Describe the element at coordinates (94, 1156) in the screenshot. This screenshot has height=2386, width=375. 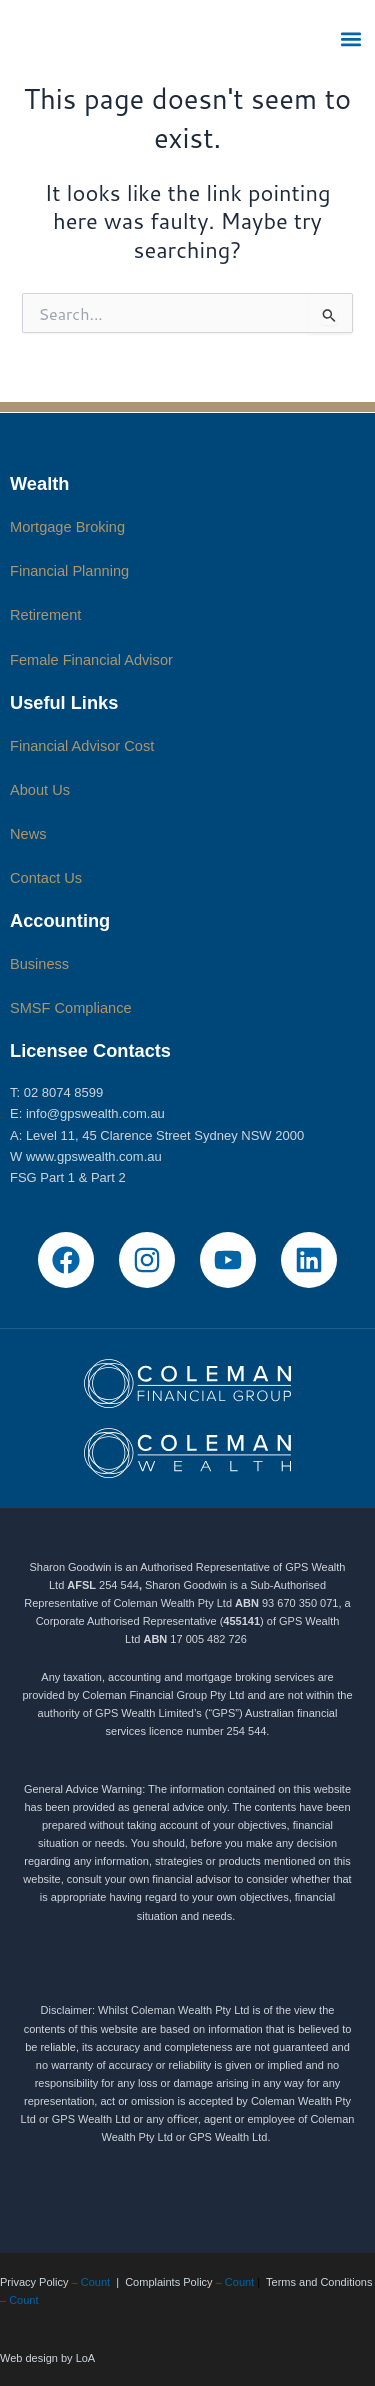
I see `www.gpswealth.com.au` at that location.